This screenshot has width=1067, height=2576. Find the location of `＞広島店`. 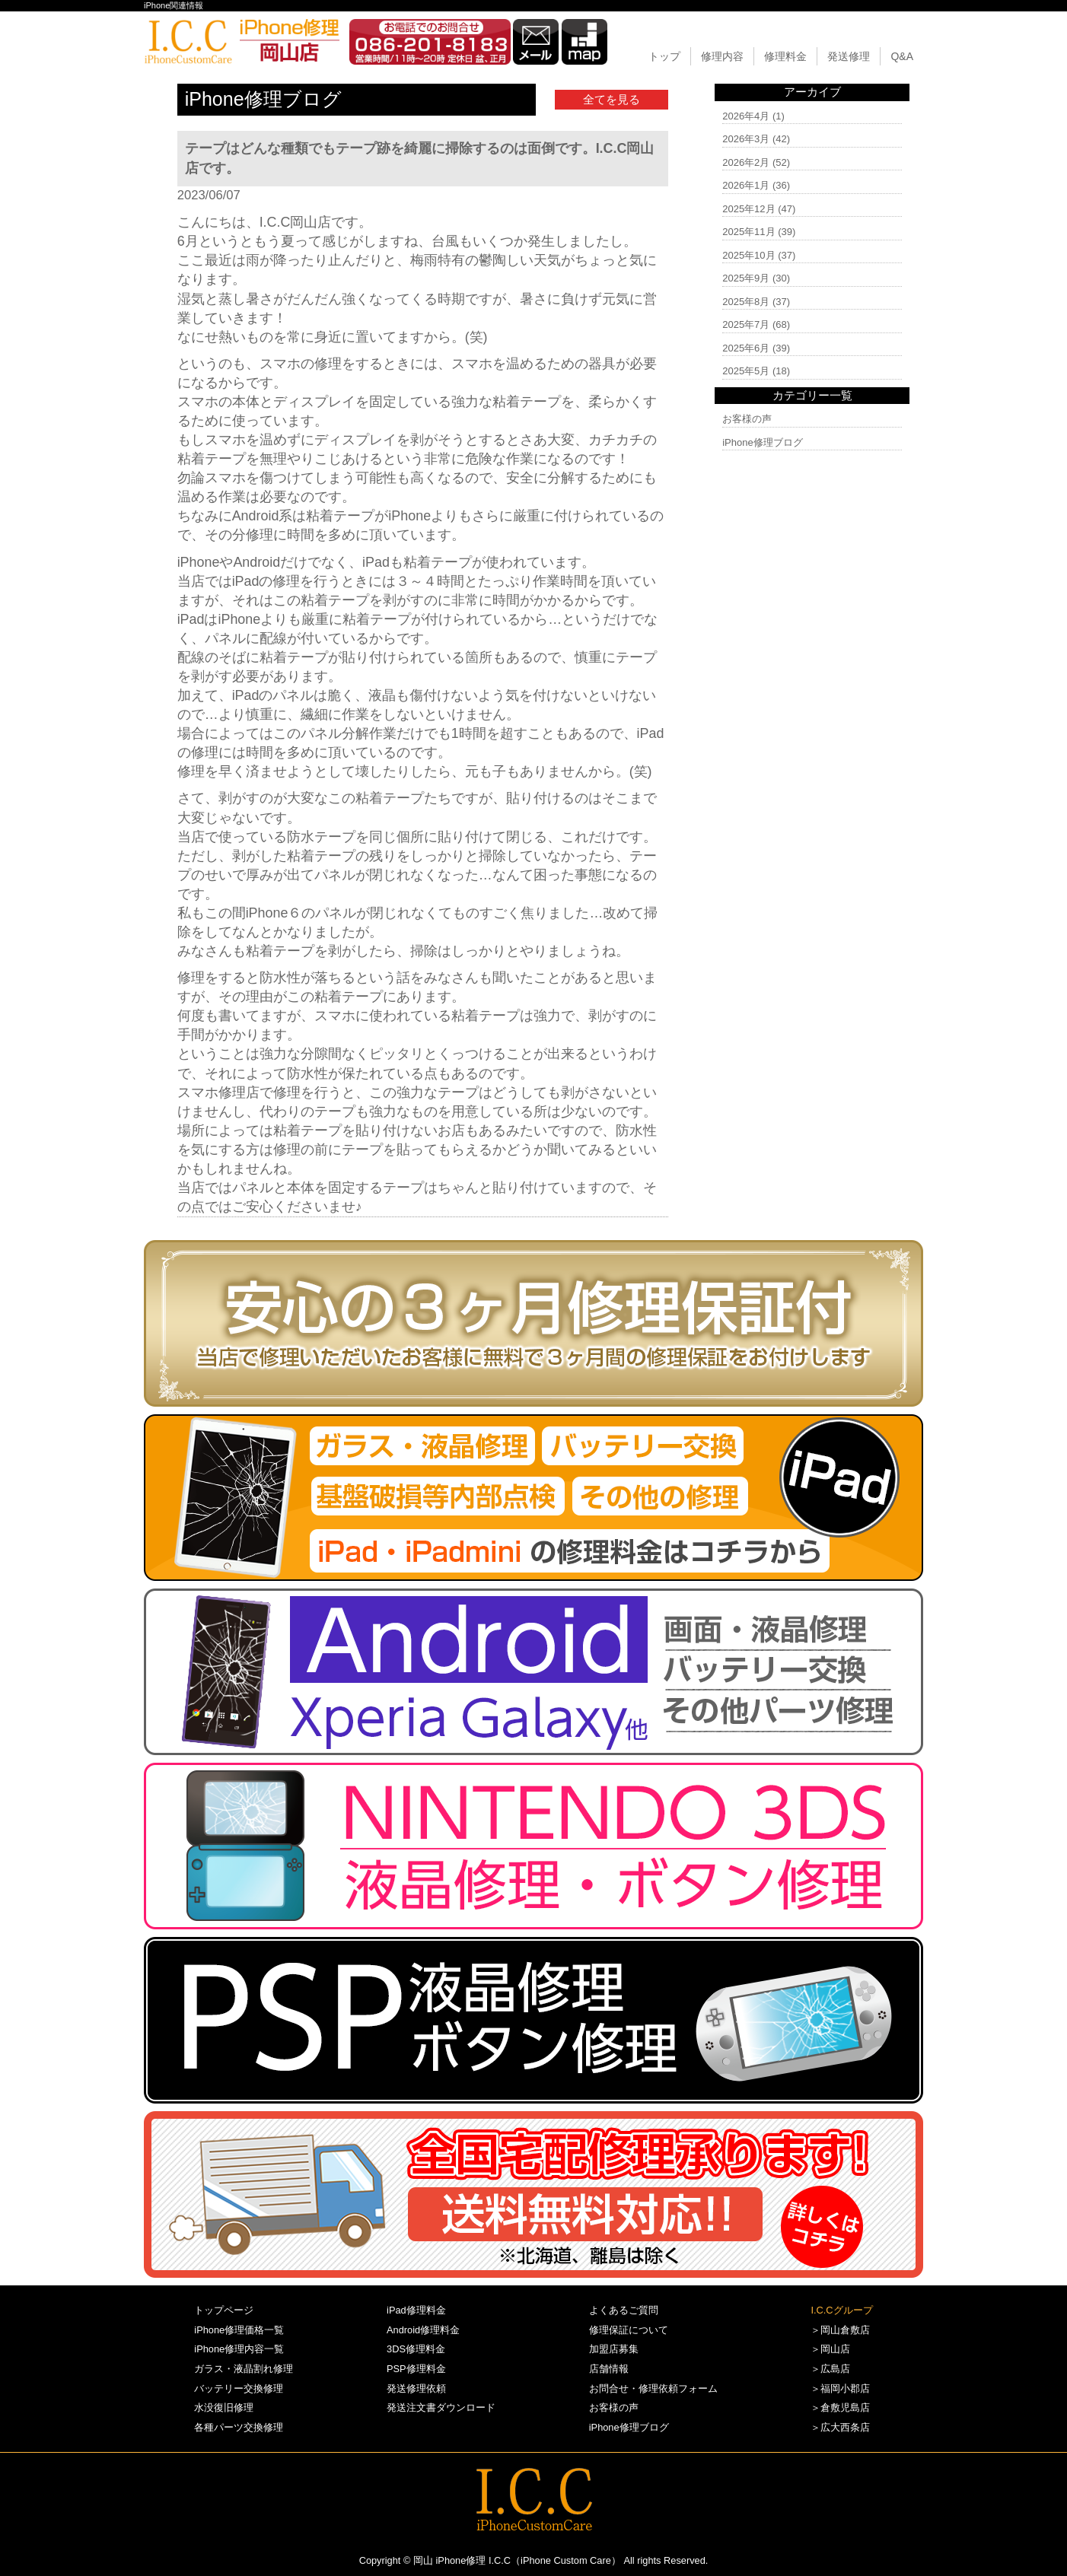

＞広島店 is located at coordinates (830, 2368).